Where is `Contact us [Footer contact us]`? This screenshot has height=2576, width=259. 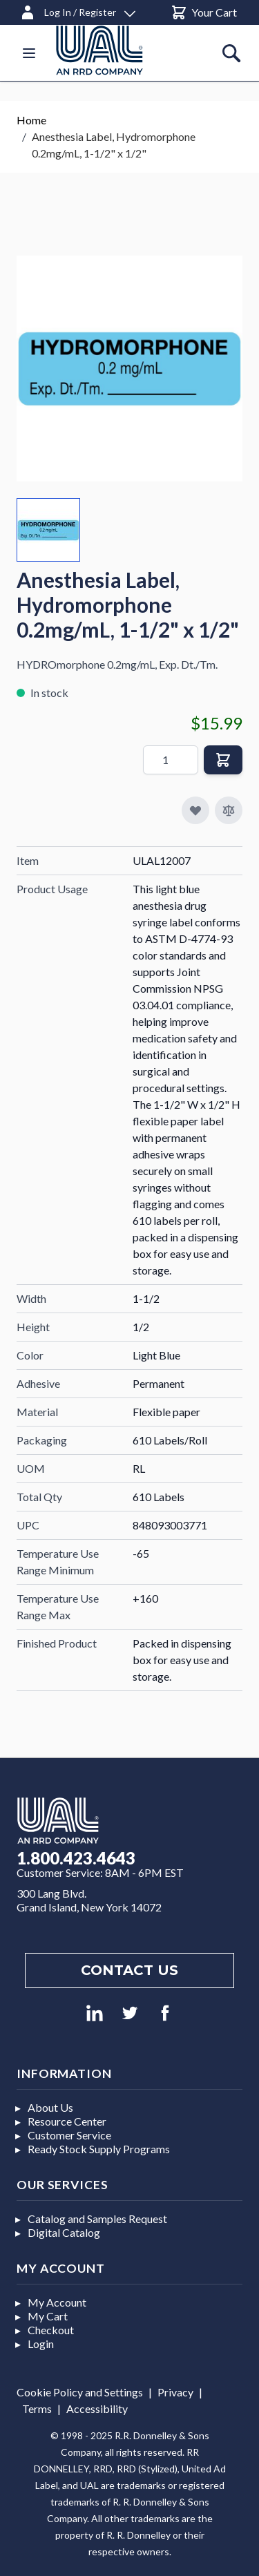
Contact us [Footer contact us] is located at coordinates (129, 1970).